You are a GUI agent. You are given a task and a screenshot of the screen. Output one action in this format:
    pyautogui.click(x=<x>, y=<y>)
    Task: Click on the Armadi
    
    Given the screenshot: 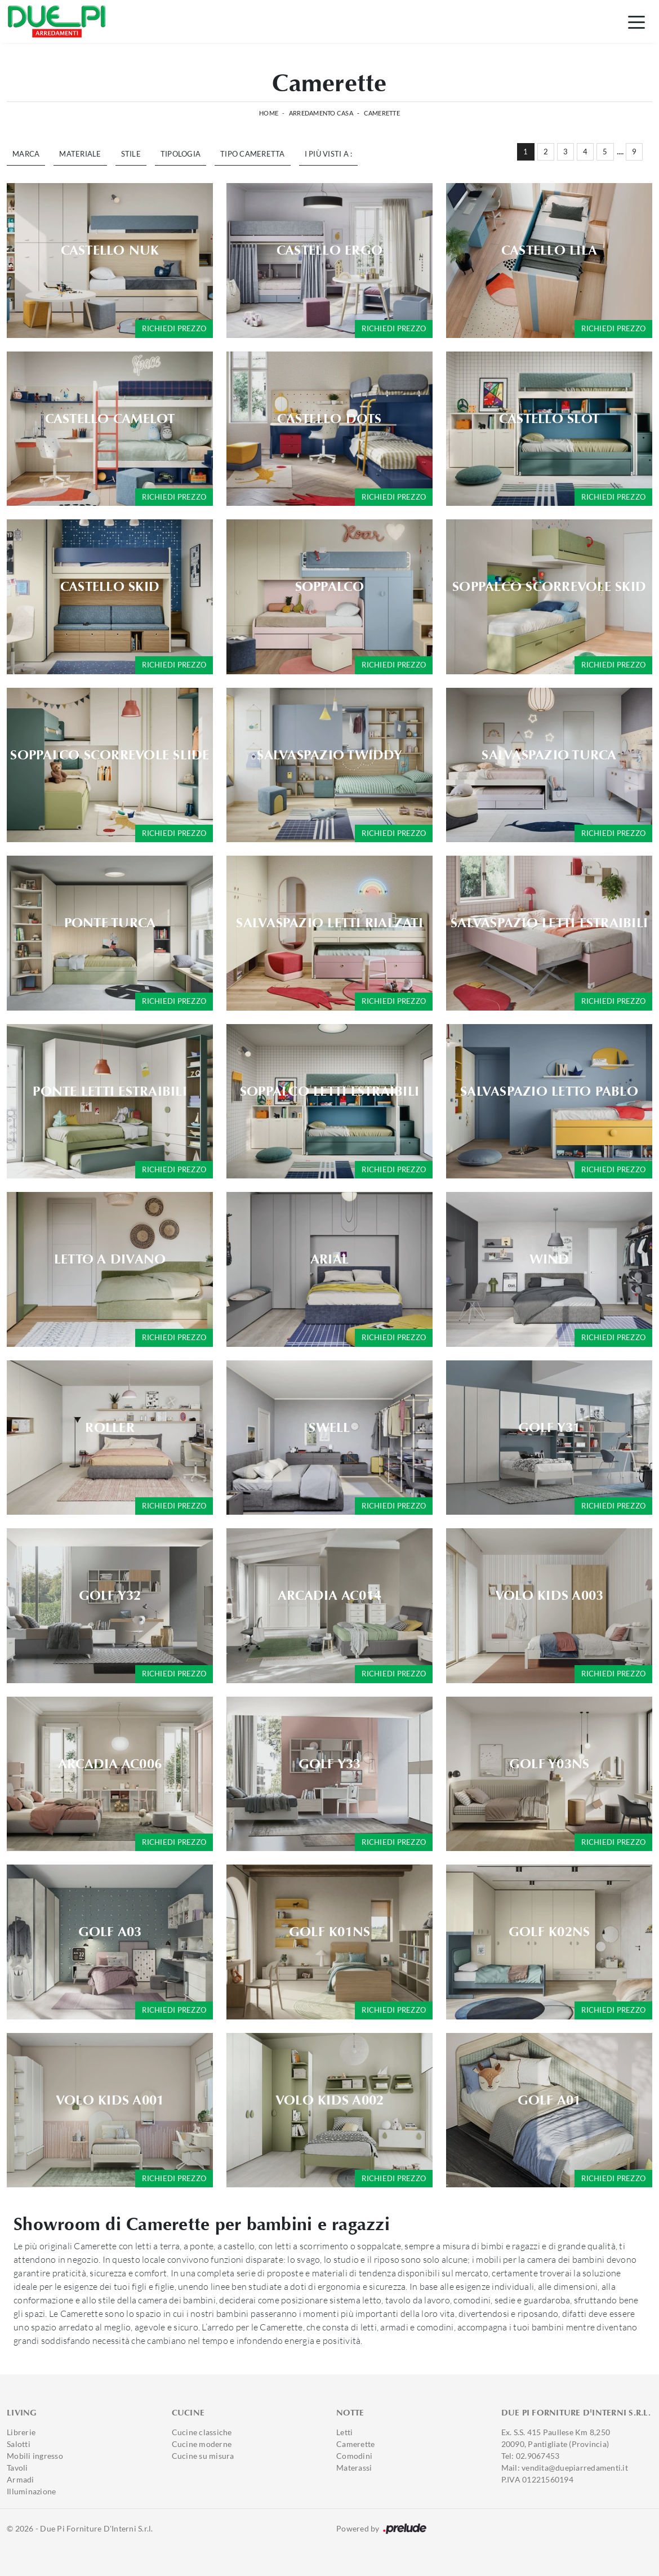 What is the action you would take?
    pyautogui.click(x=20, y=2479)
    